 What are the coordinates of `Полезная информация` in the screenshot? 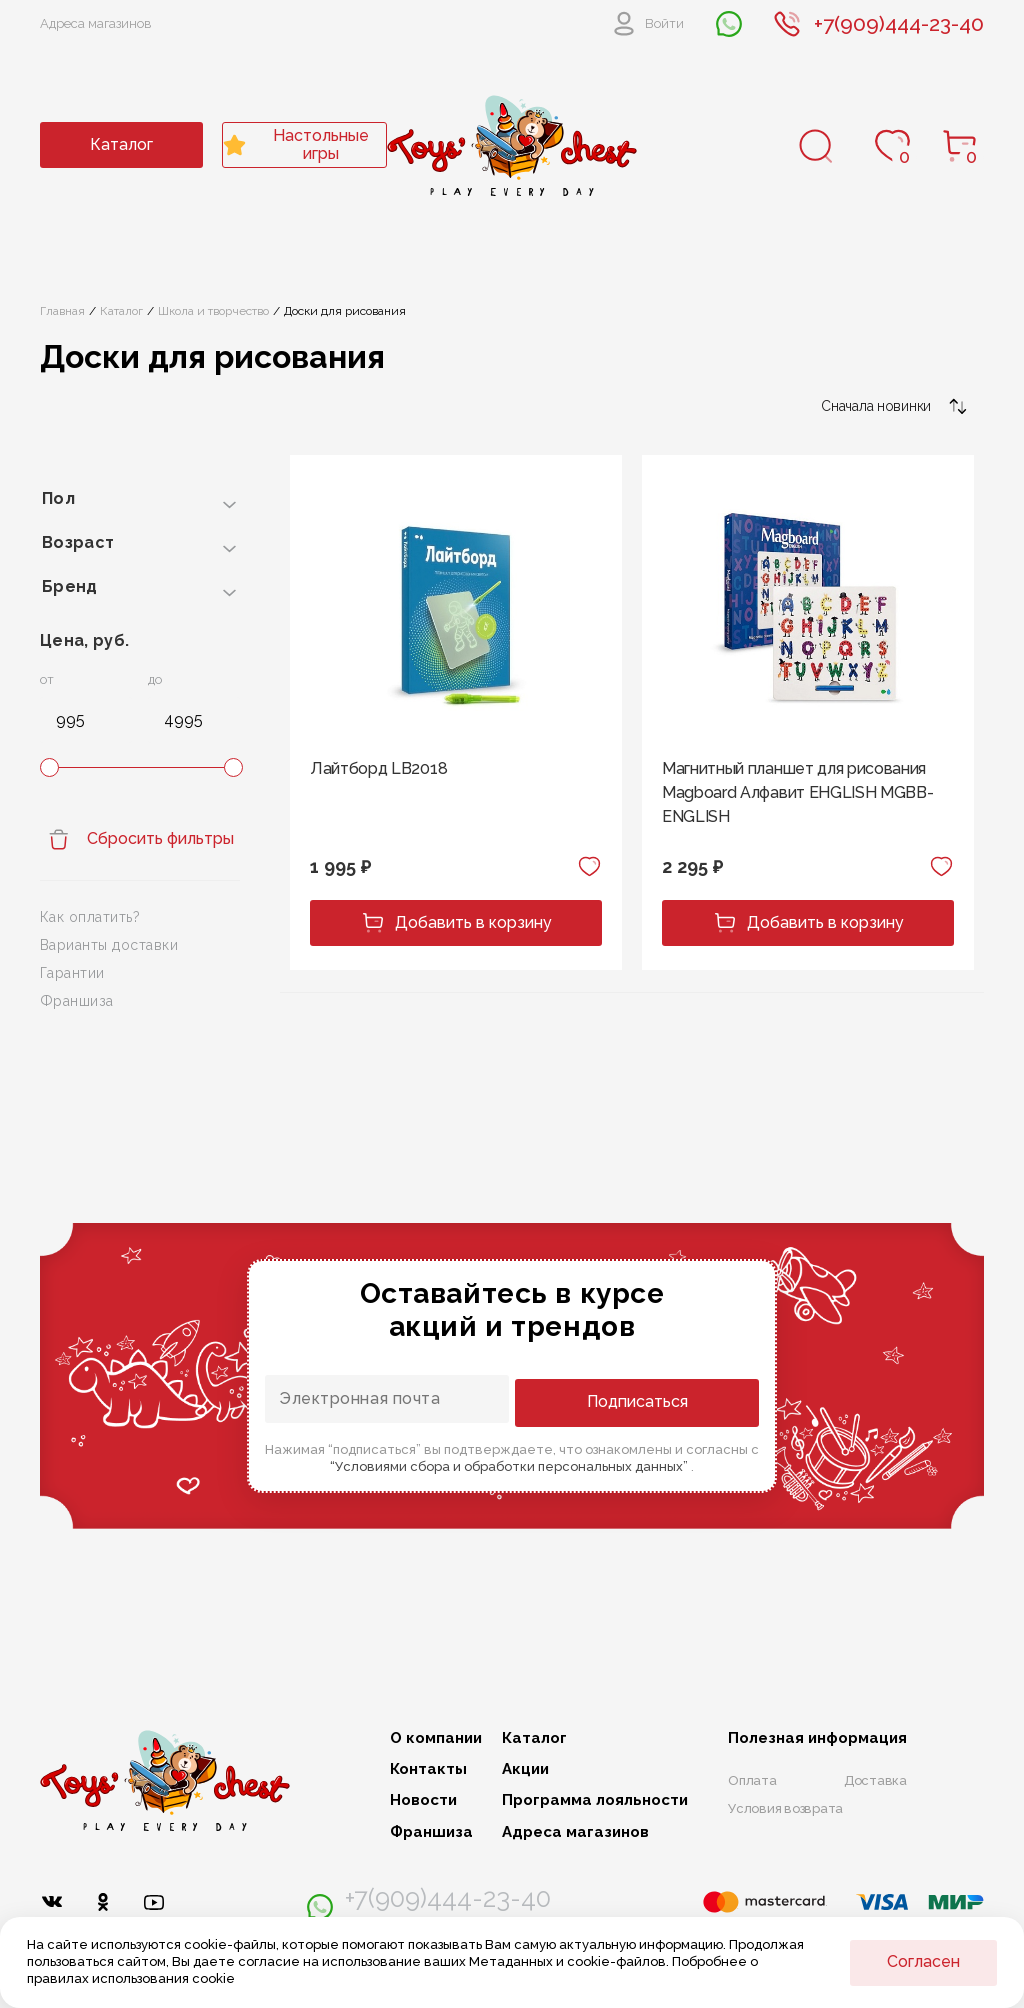 It's located at (817, 1738).